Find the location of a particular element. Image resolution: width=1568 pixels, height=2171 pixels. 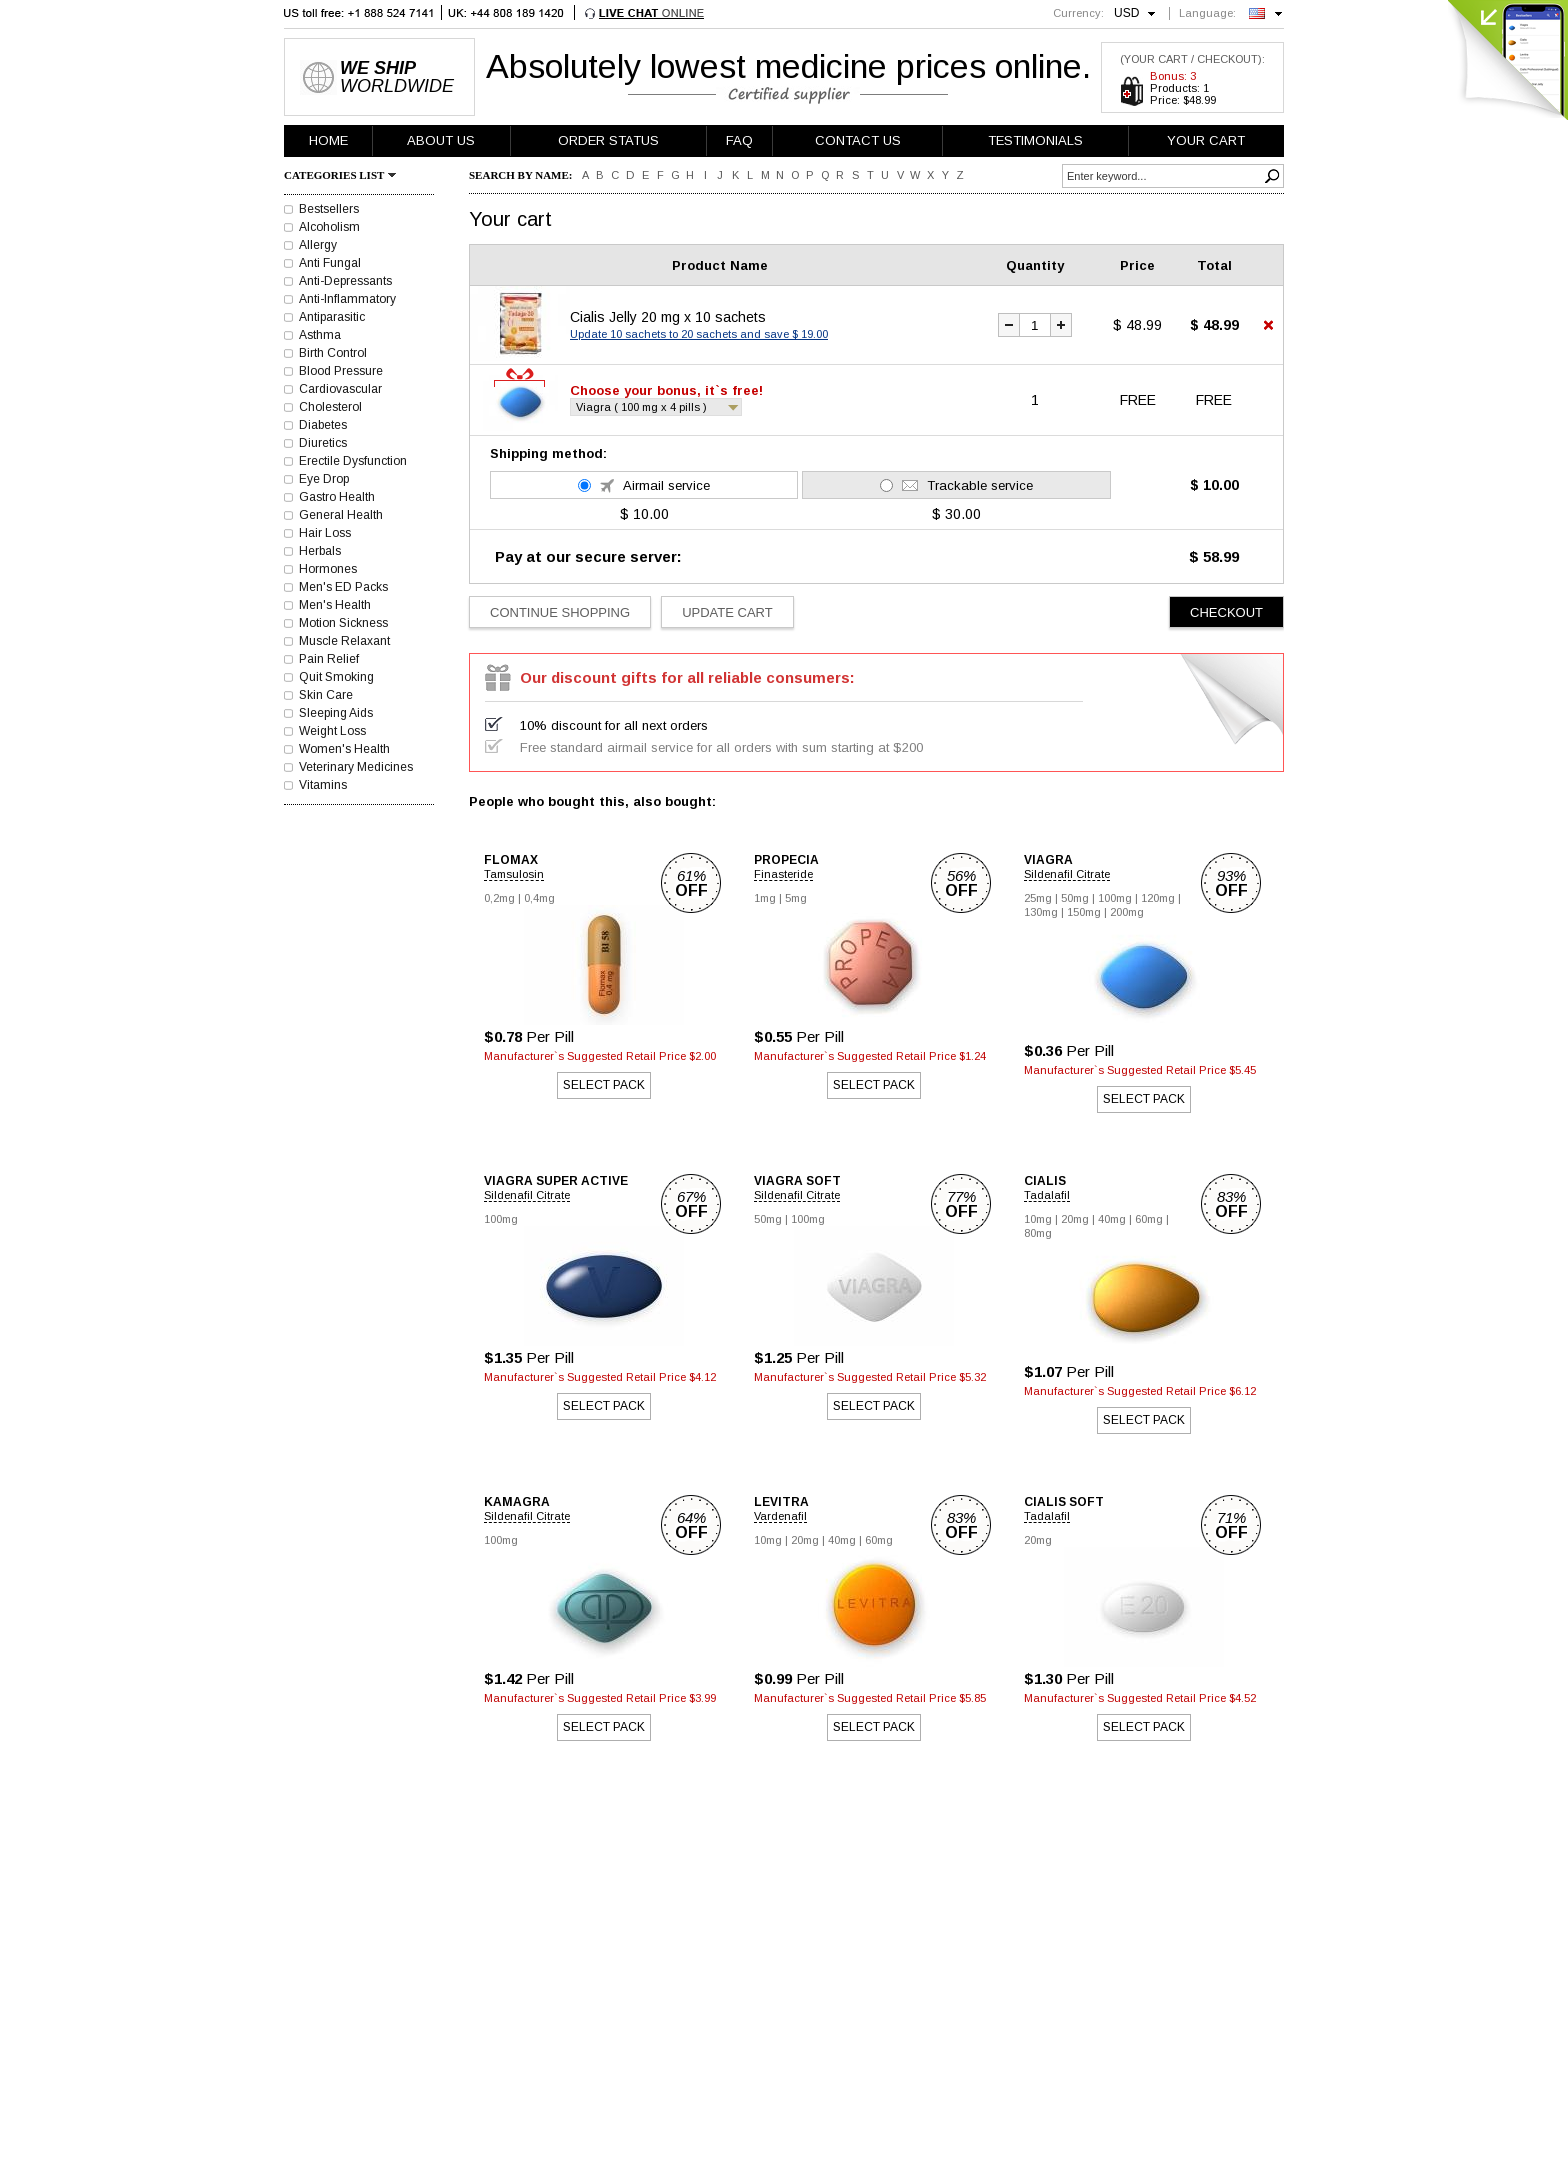

Herbals is located at coordinates (320, 551).